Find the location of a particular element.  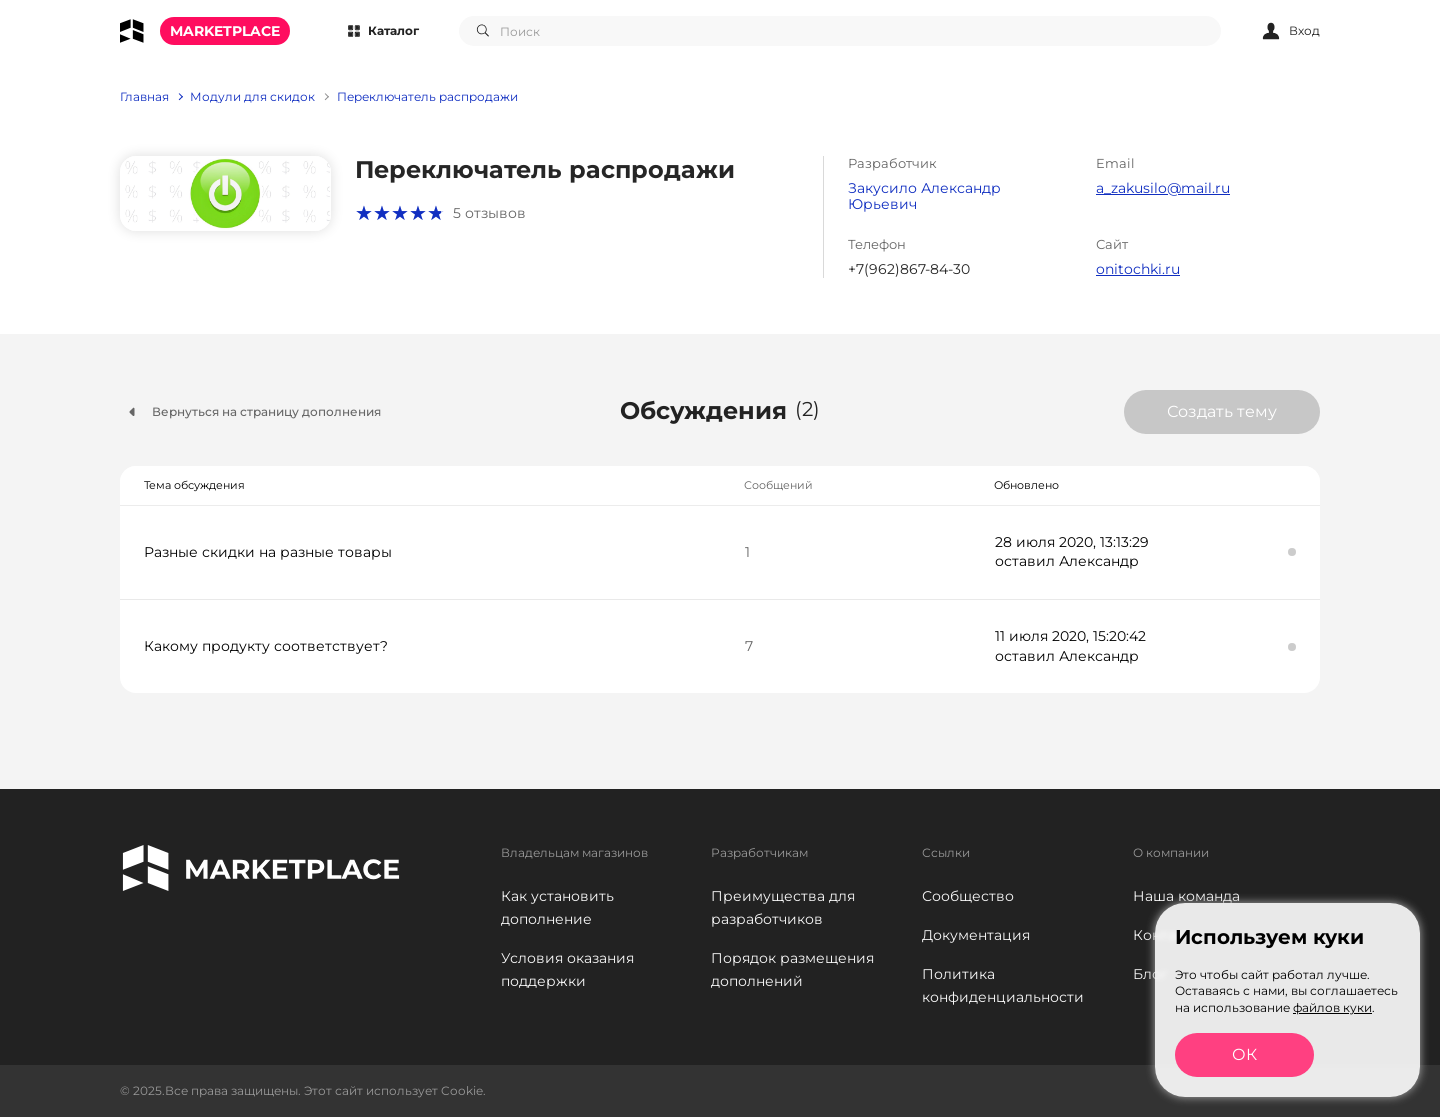

Порядок размещения дополнений is located at coordinates (792, 969).